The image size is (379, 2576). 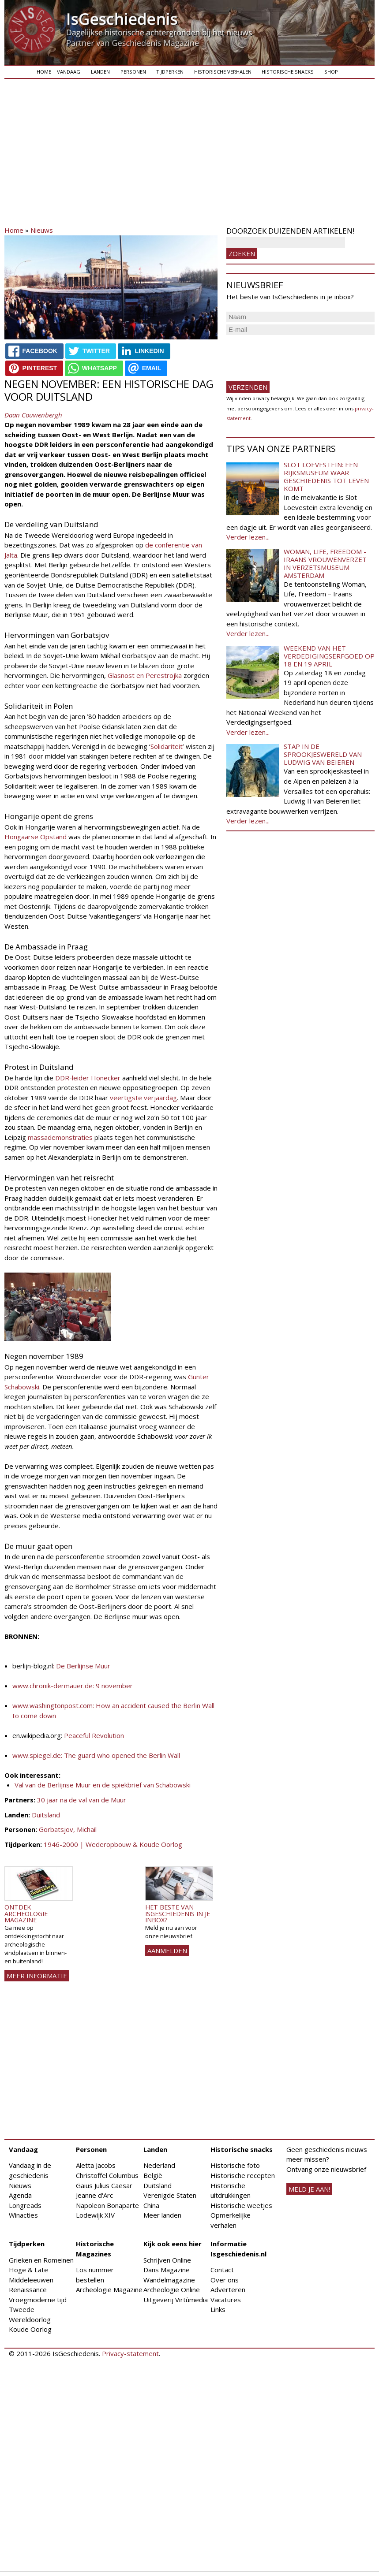 I want to click on Gorbatsjov, Michail, so click(x=68, y=1829).